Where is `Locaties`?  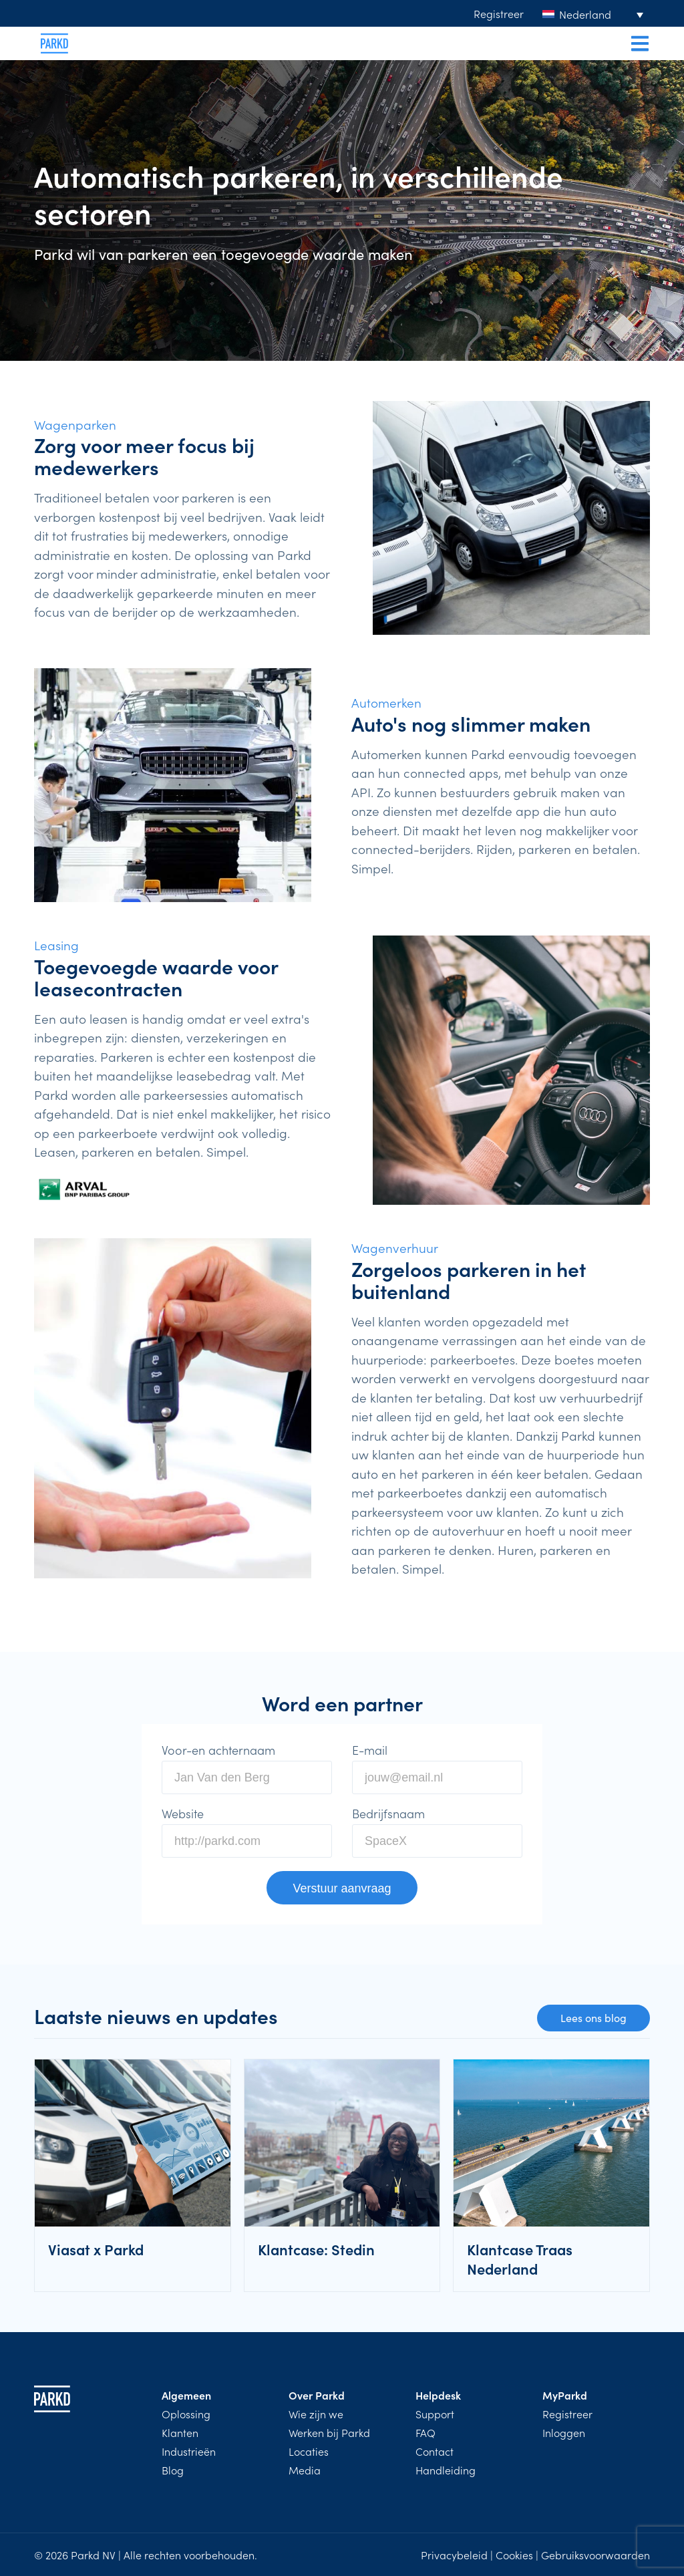 Locaties is located at coordinates (309, 2451).